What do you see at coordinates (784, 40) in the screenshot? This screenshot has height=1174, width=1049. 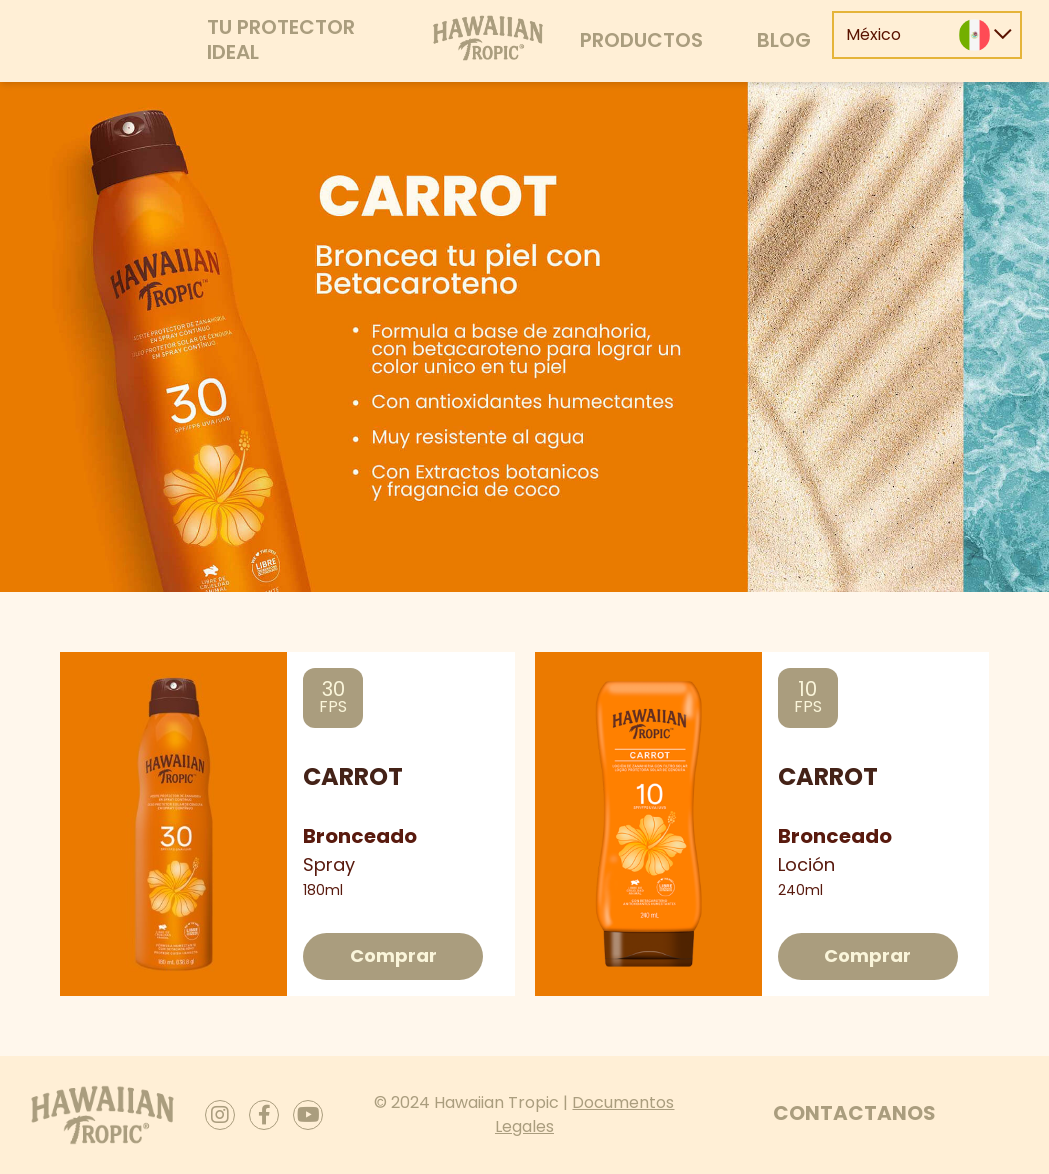 I see `Blog` at bounding box center [784, 40].